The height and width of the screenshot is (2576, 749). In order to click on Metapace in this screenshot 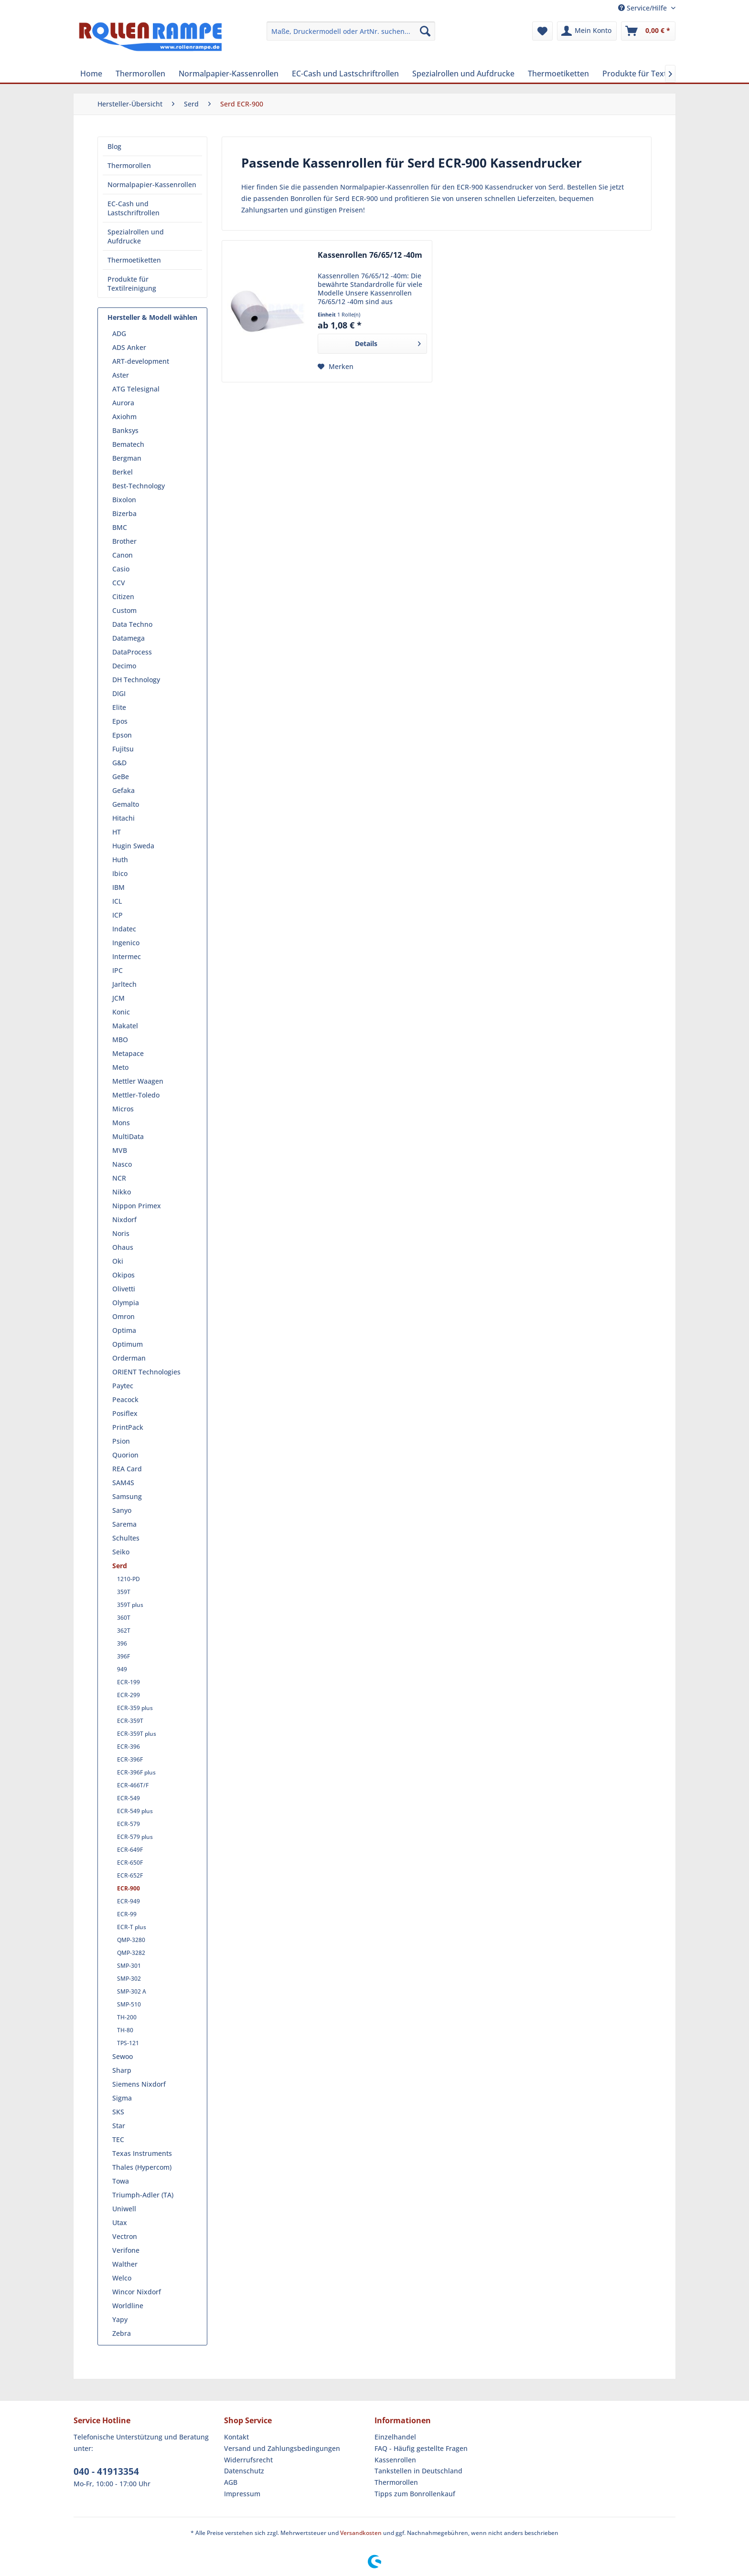, I will do `click(128, 1053)`.